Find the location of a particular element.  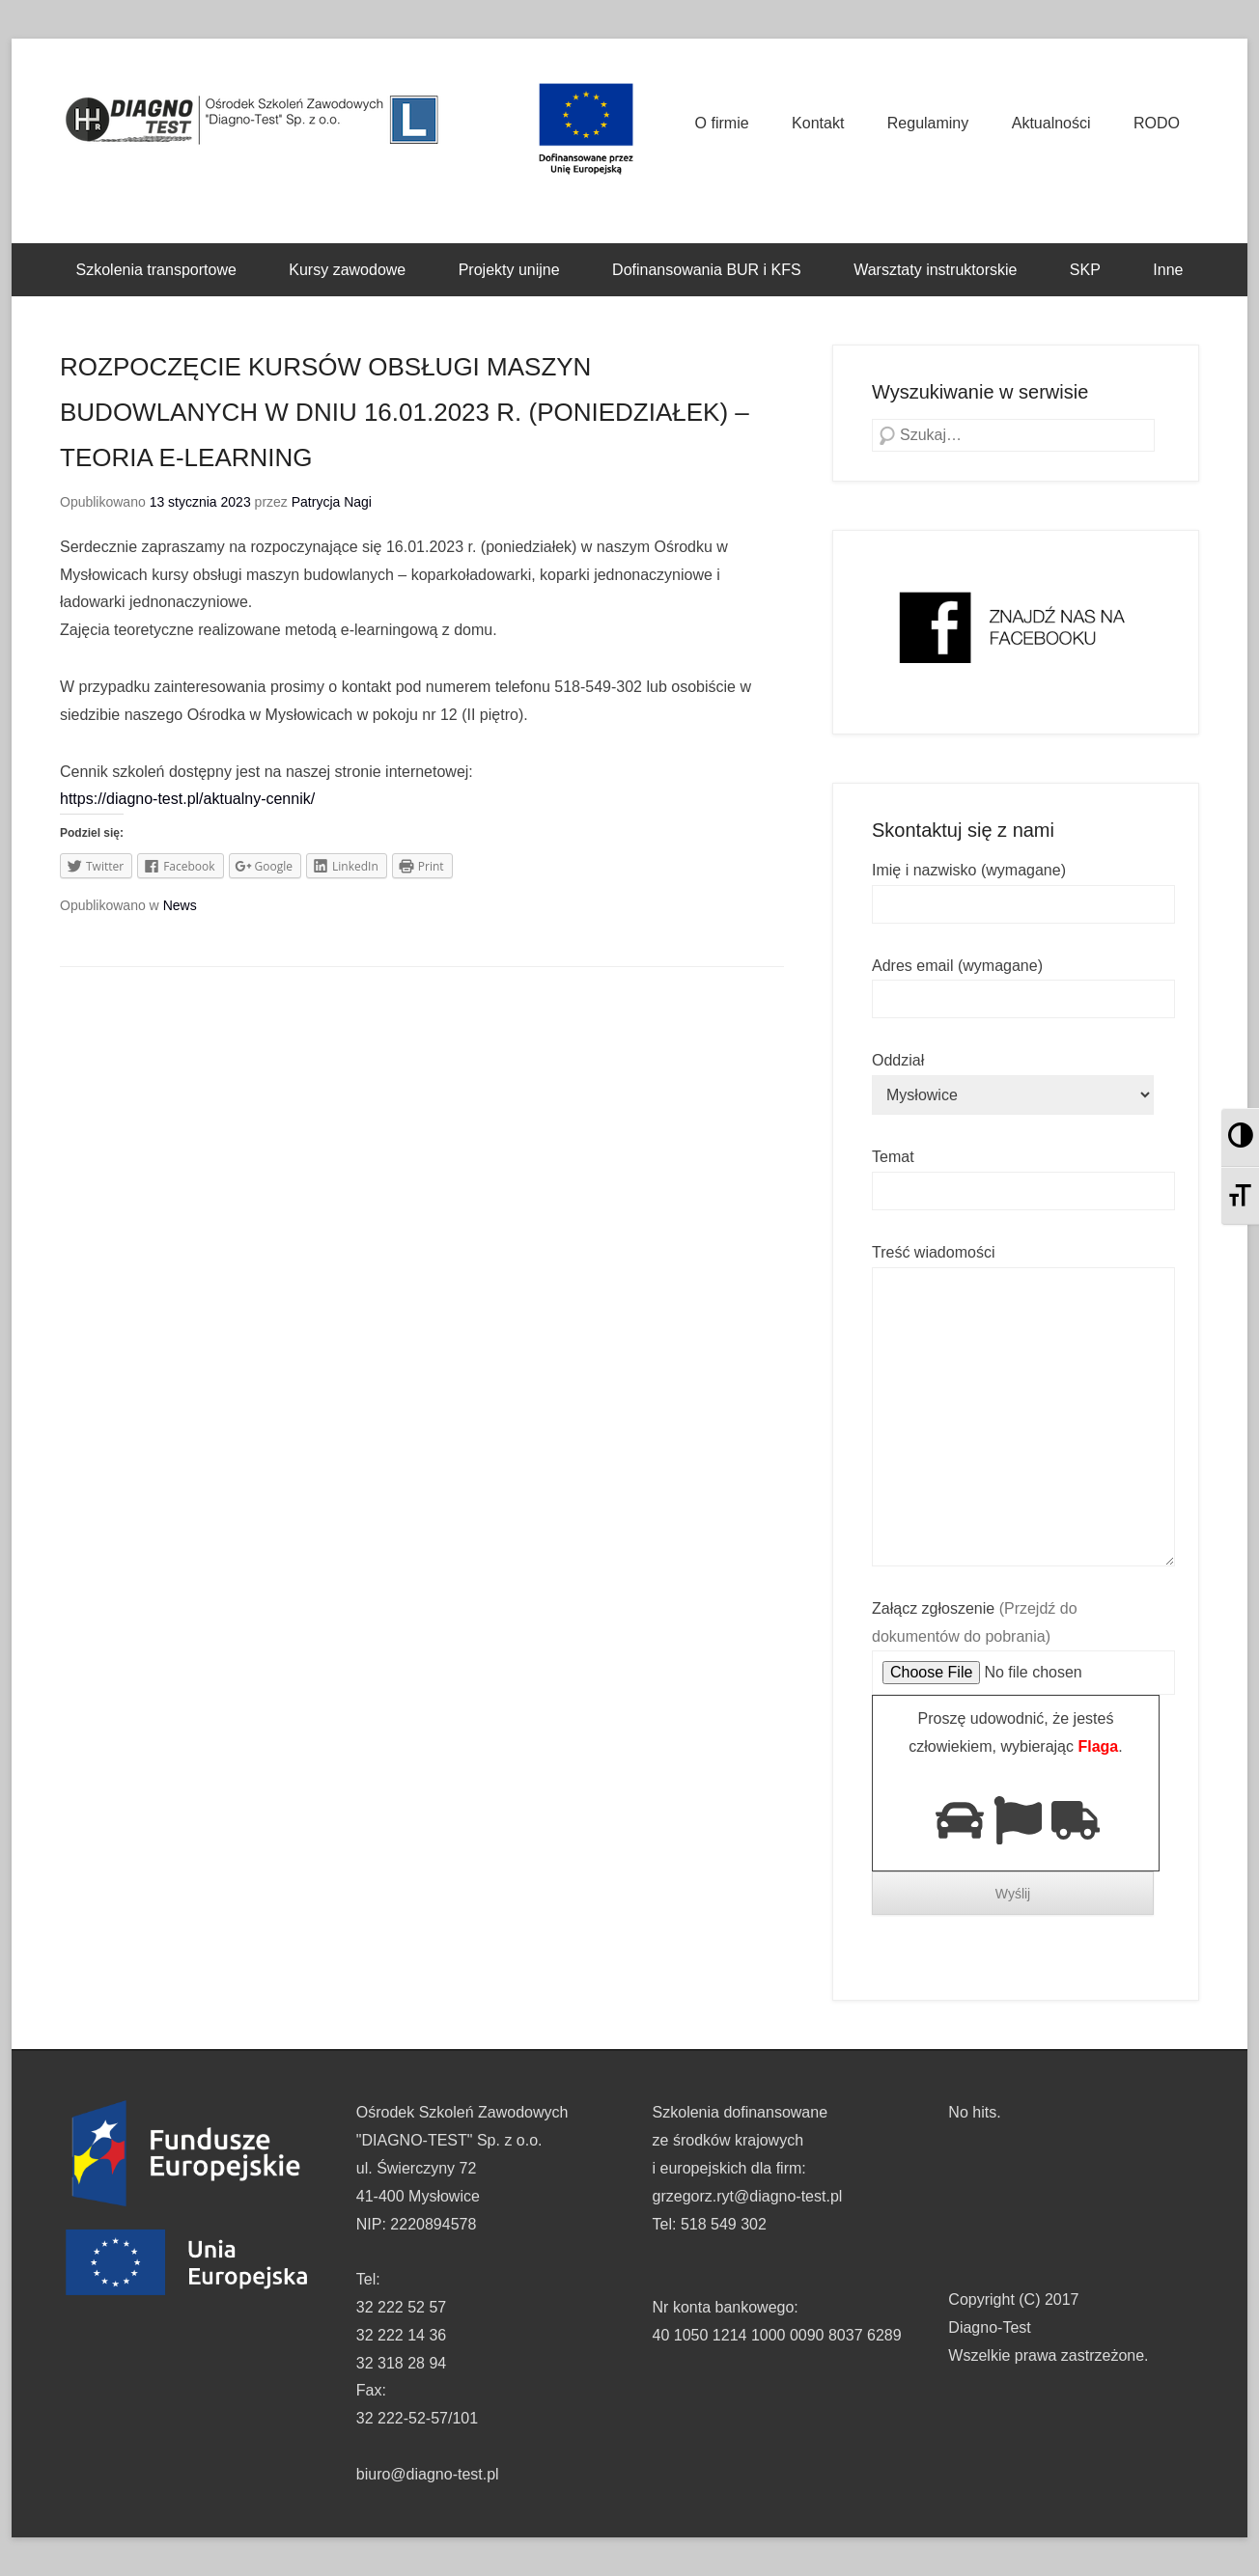

biuro@diagno-test.pl is located at coordinates (427, 2474).